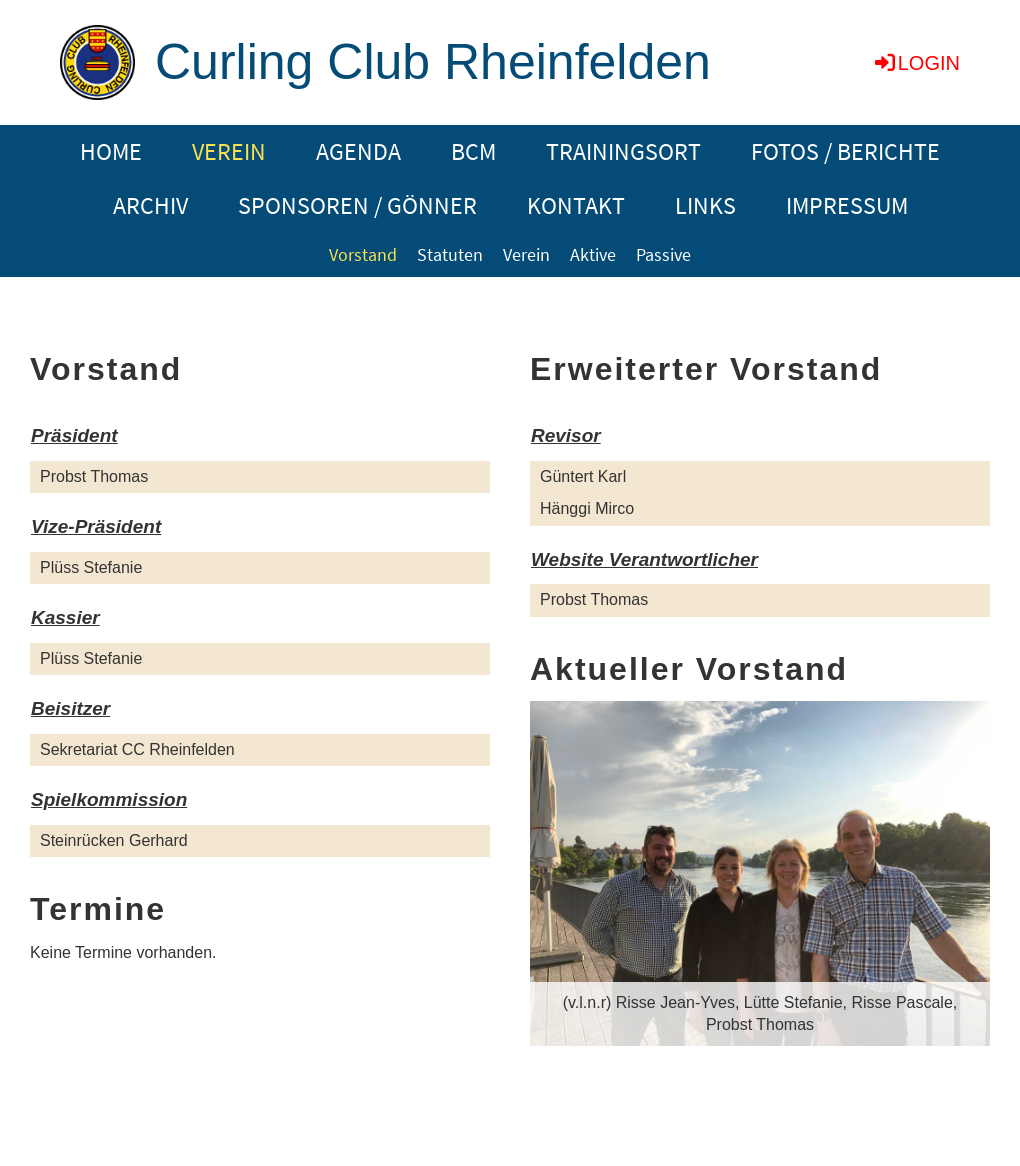 Image resolution: width=1020 pixels, height=1166 pixels. I want to click on ARCHIV, so click(150, 205).